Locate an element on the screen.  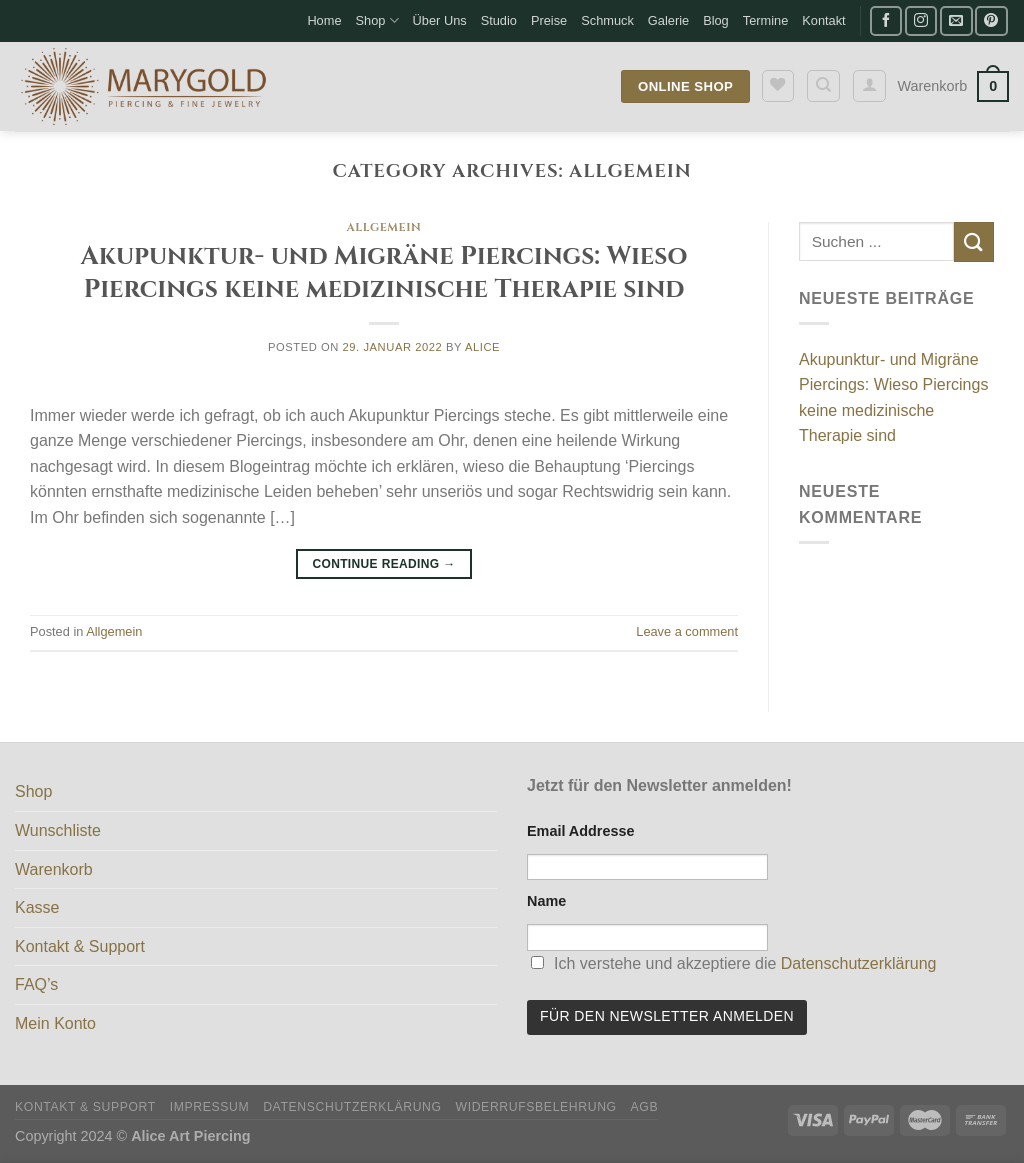
Akupunktur- und Migräne Piercings: Wieso Piercings keine medizinische Therapie sind is located at coordinates (384, 273).